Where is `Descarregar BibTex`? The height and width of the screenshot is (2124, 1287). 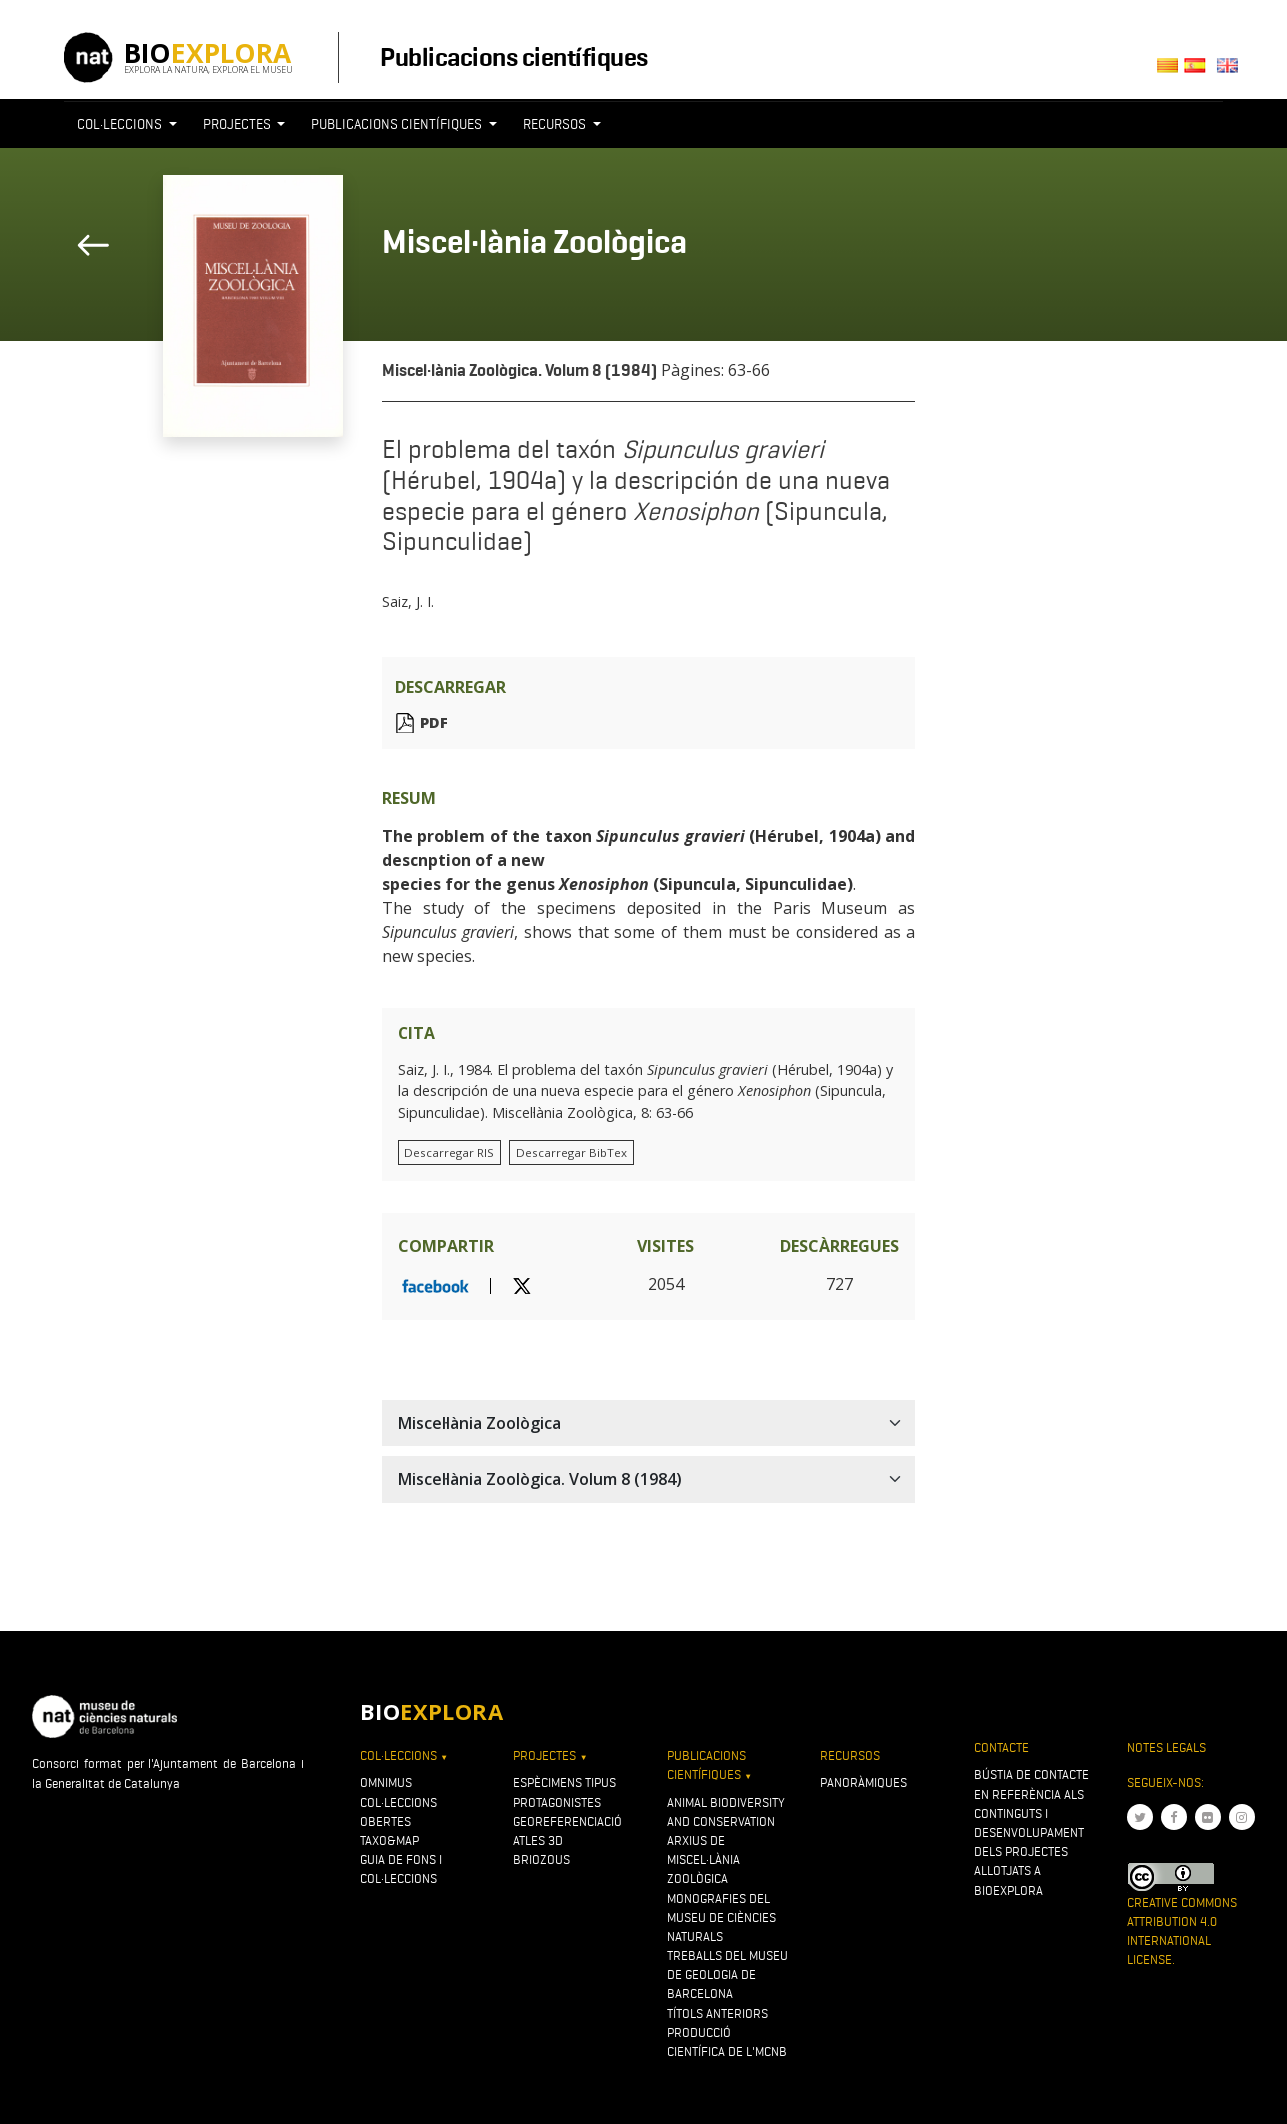 Descarregar BibTex is located at coordinates (571, 1152).